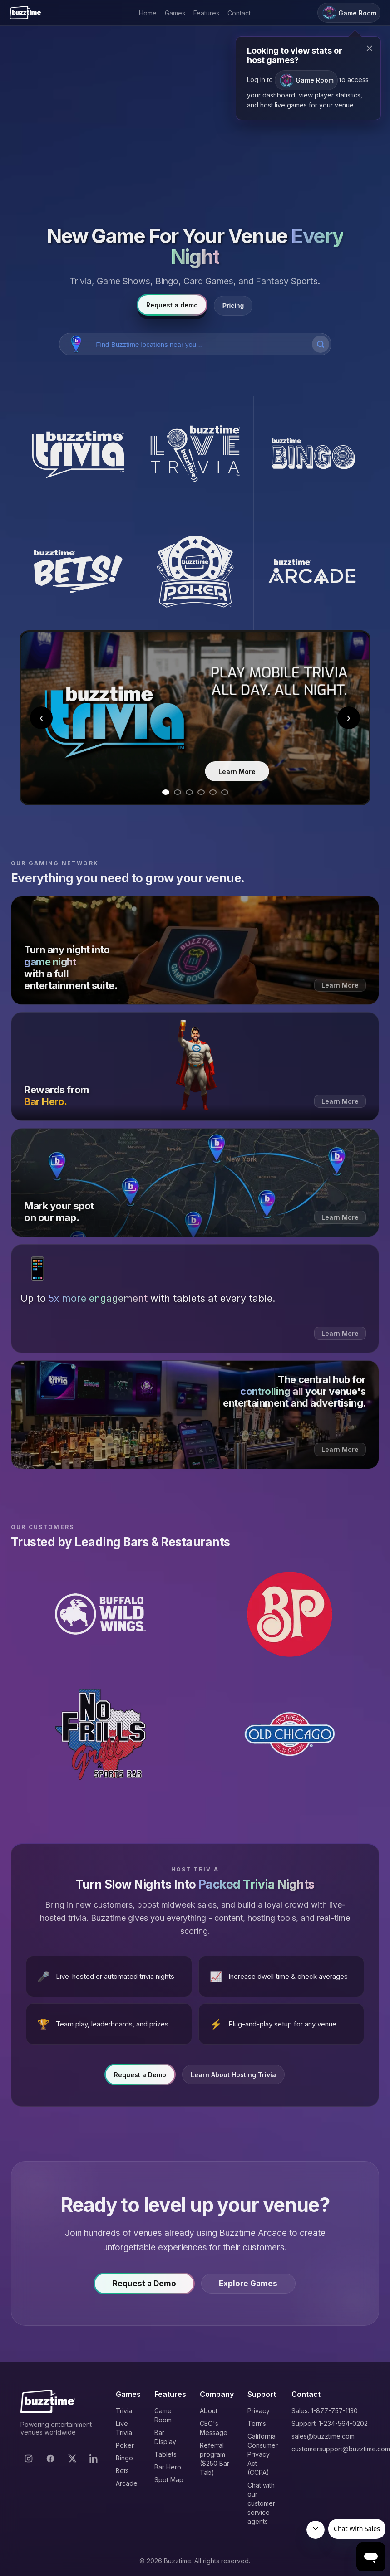 The height and width of the screenshot is (2576, 390). Describe the element at coordinates (50, 2458) in the screenshot. I see `[Facebook]` at that location.